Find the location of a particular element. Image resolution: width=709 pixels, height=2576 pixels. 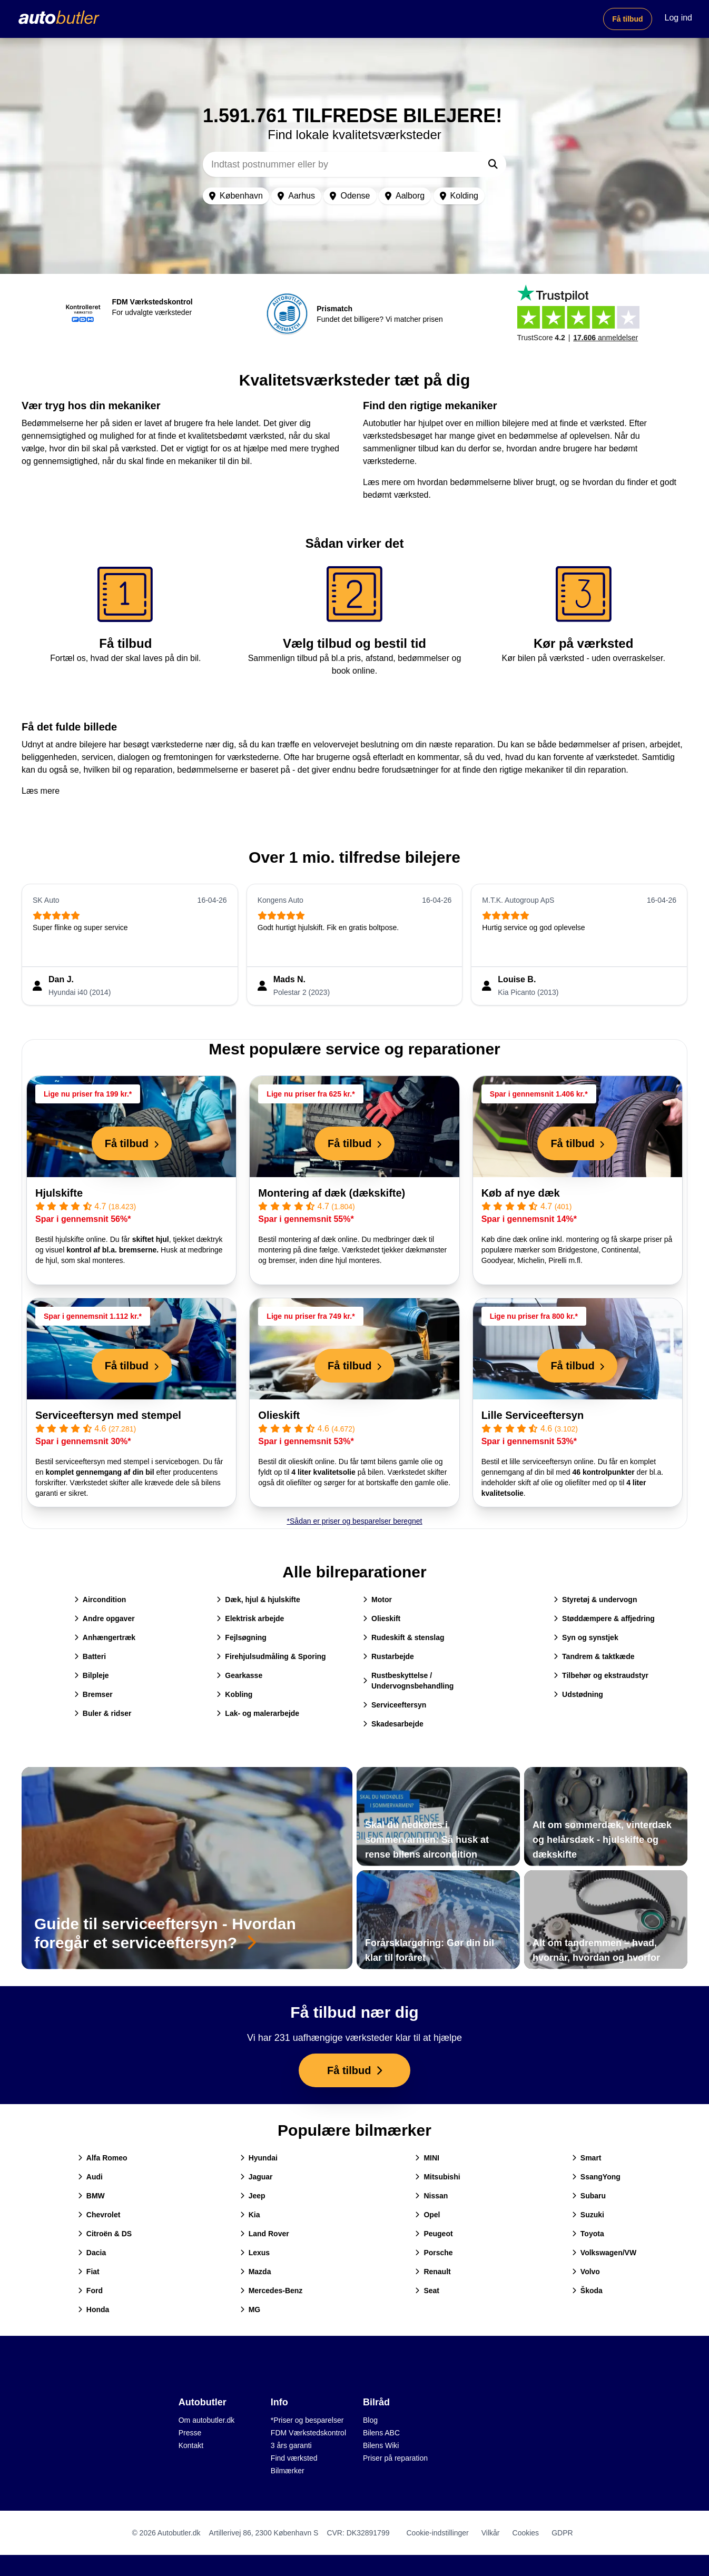

Suzuki is located at coordinates (588, 2214).